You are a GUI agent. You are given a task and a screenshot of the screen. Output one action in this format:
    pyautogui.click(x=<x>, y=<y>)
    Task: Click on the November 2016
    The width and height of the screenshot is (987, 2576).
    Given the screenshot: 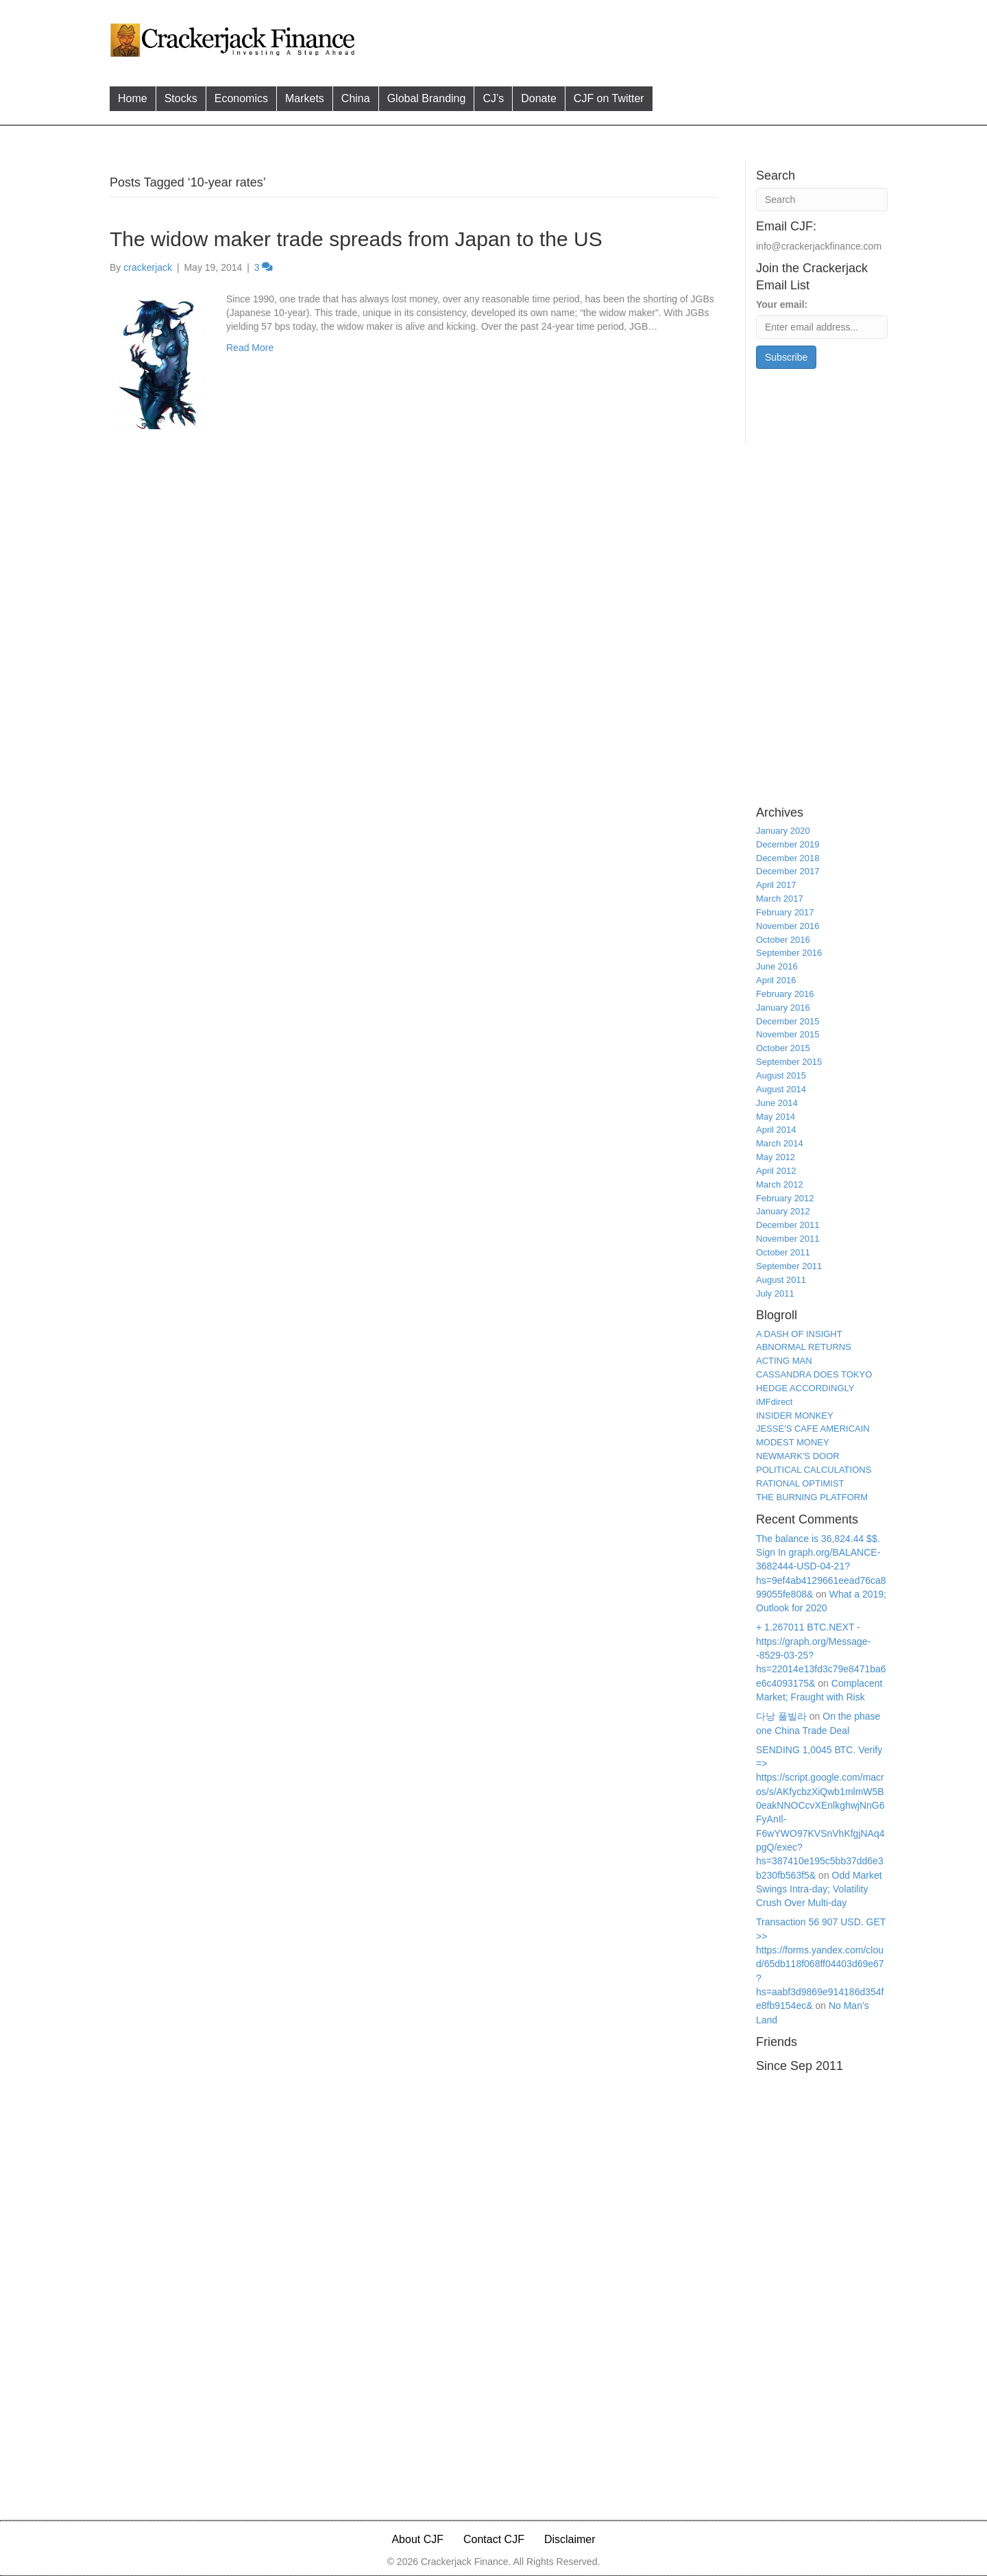 What is the action you would take?
    pyautogui.click(x=788, y=926)
    